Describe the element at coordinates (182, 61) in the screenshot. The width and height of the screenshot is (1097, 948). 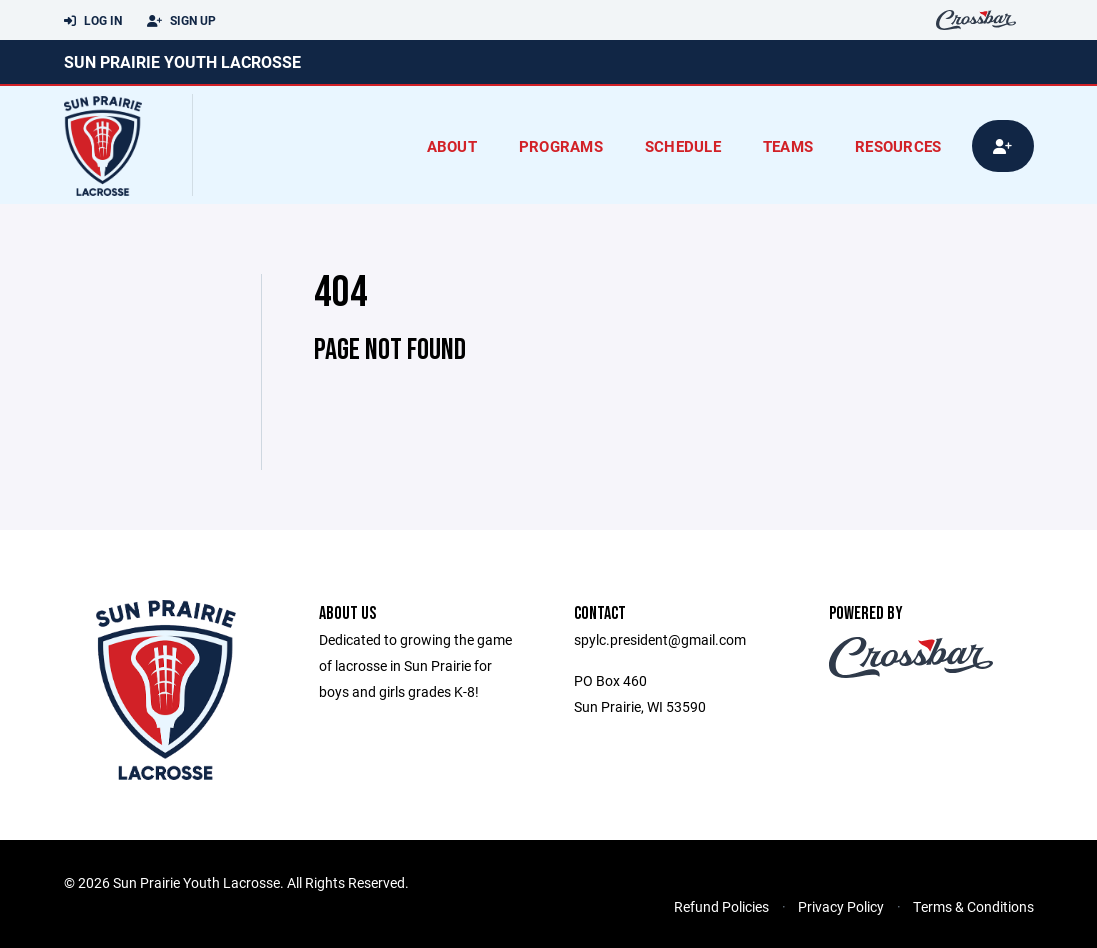
I see `Sun Prairie Youth Lacrosse` at that location.